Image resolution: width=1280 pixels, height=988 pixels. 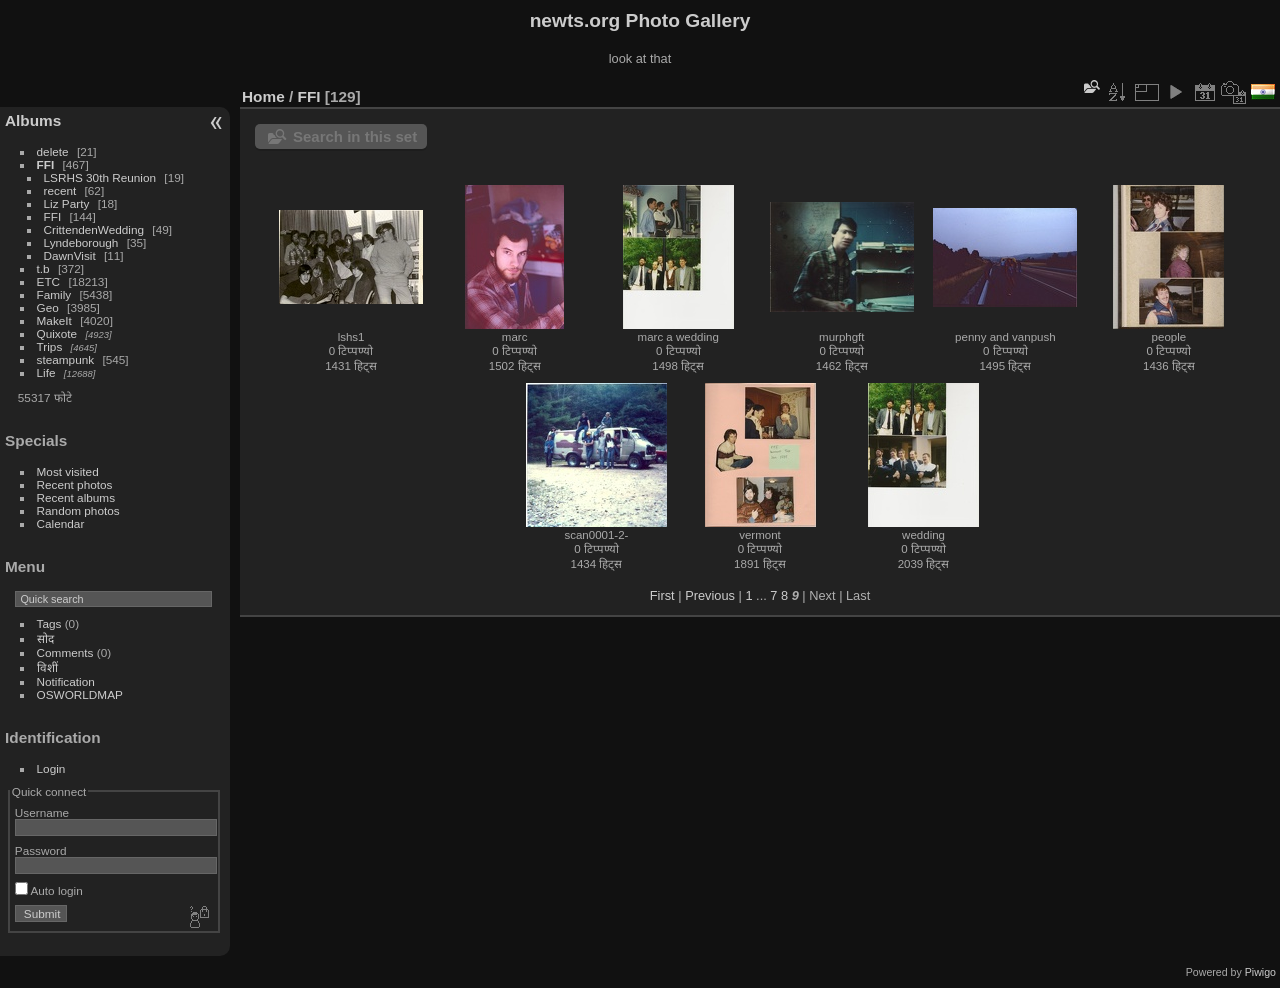 I want to click on recent, so click(x=60, y=190).